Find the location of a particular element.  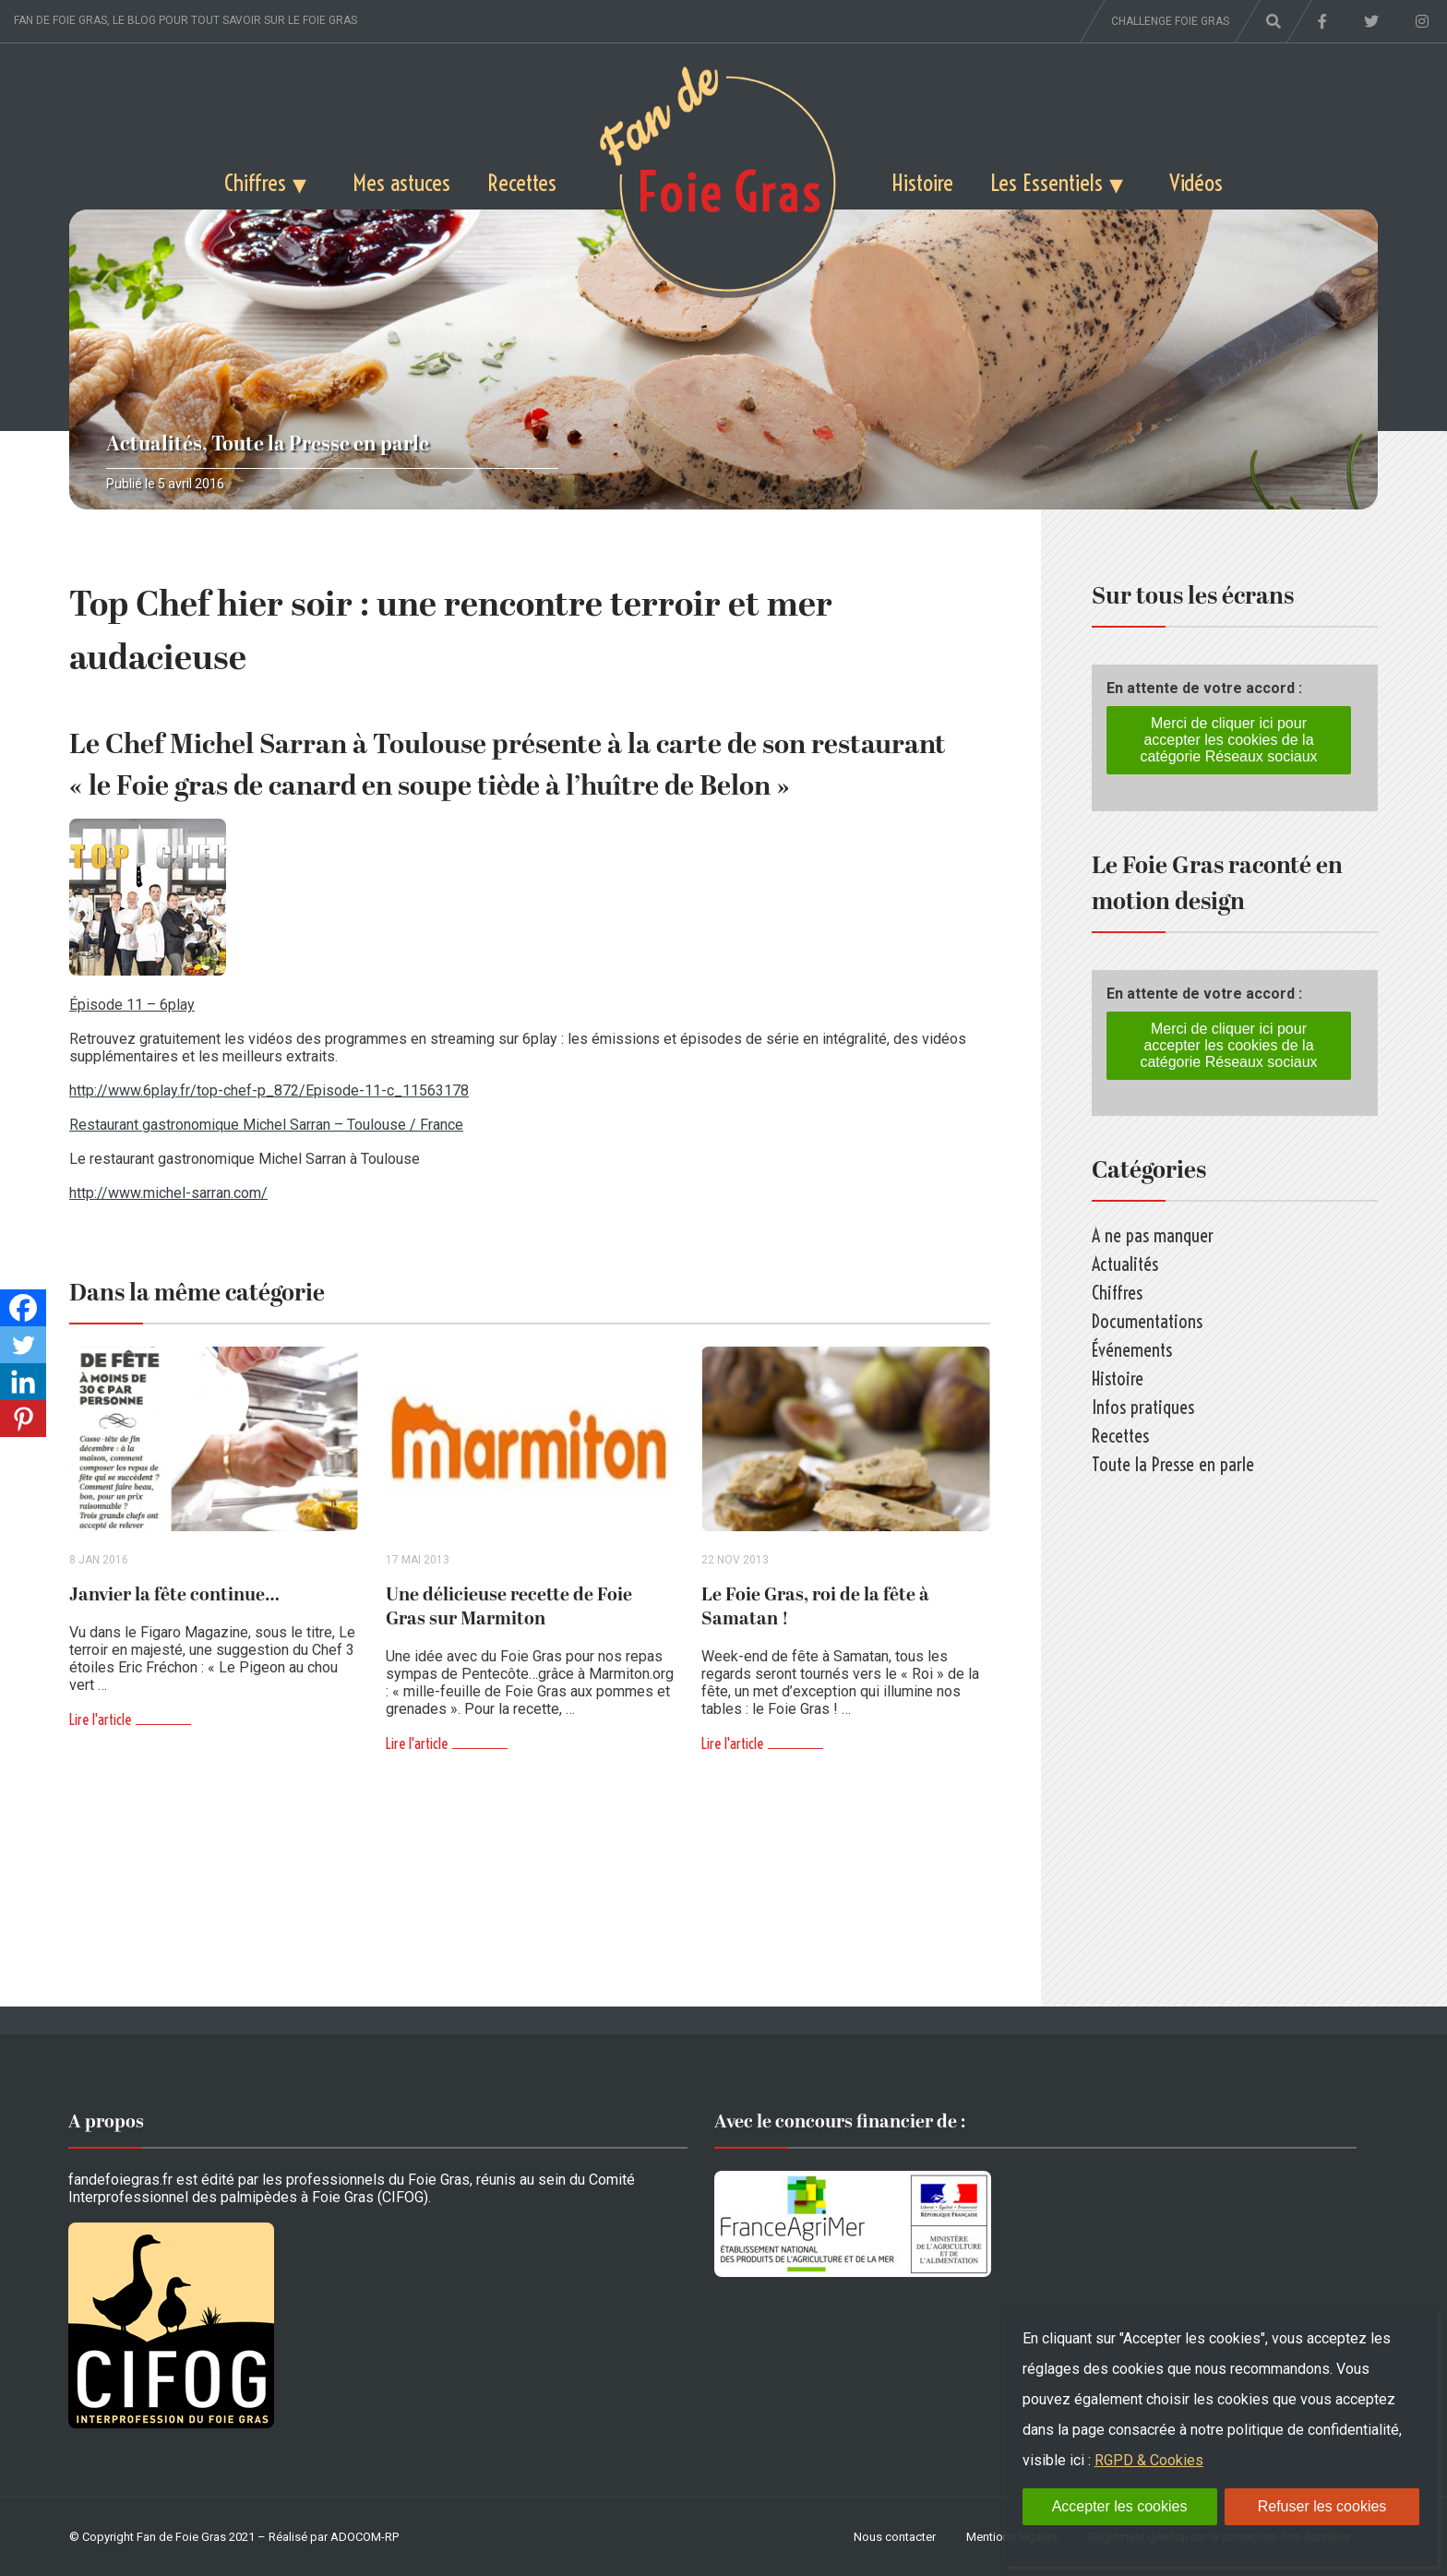

Refuser les cookies is located at coordinates (1322, 2506).